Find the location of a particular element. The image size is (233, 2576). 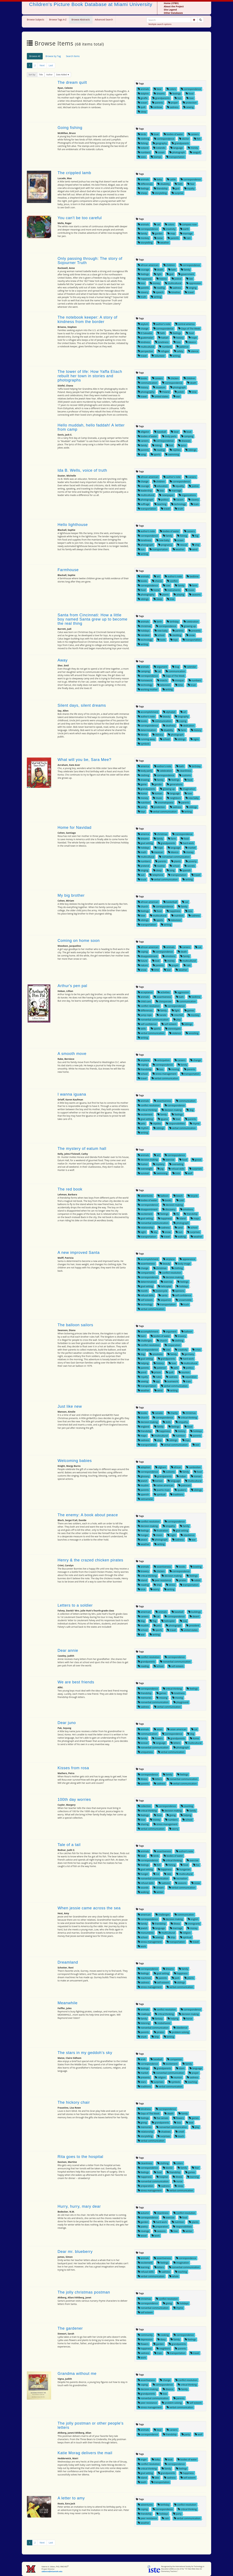

missing is located at coordinates (161, 1697).